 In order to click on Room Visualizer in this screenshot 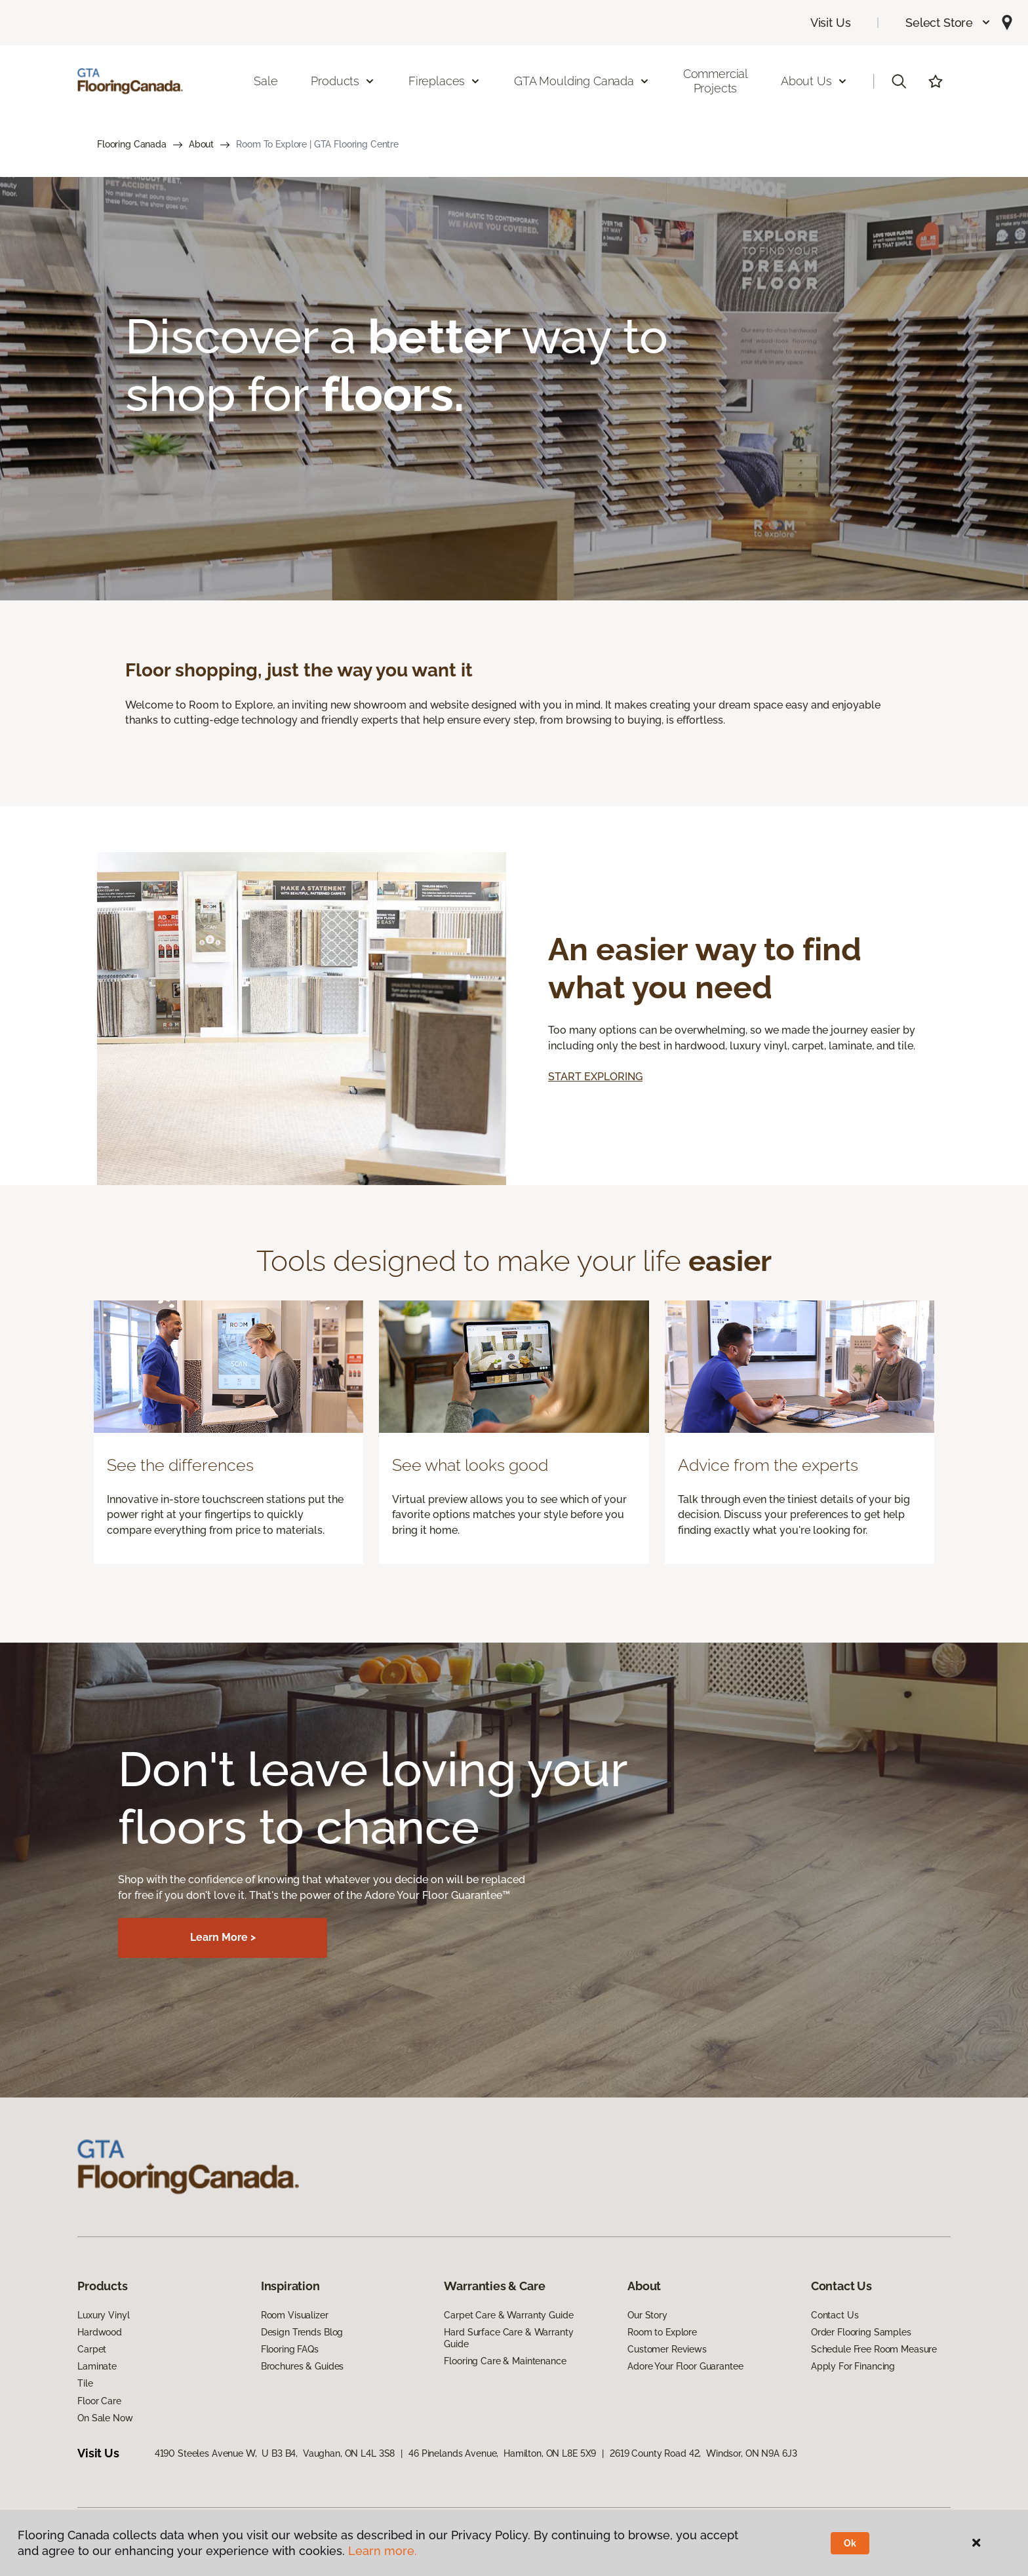, I will do `click(294, 2315)`.